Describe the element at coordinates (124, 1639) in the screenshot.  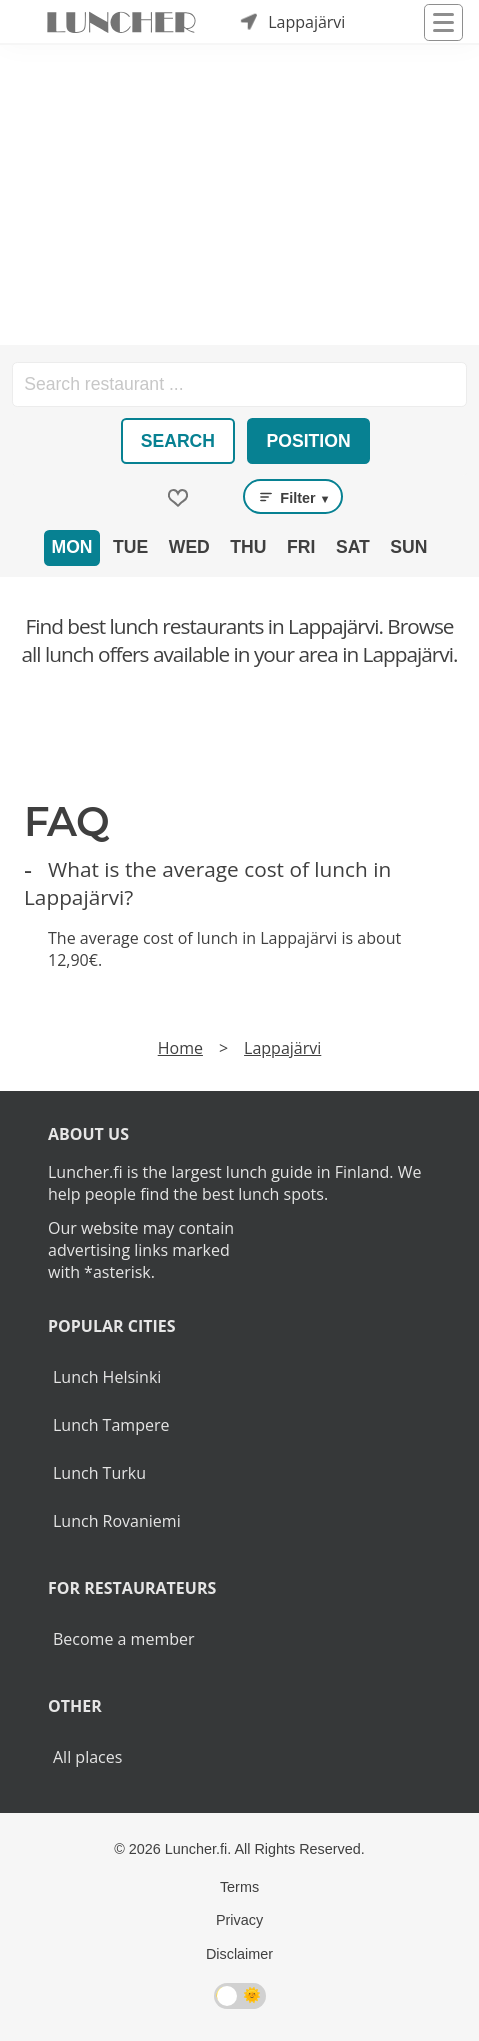
I see `Become a member` at that location.